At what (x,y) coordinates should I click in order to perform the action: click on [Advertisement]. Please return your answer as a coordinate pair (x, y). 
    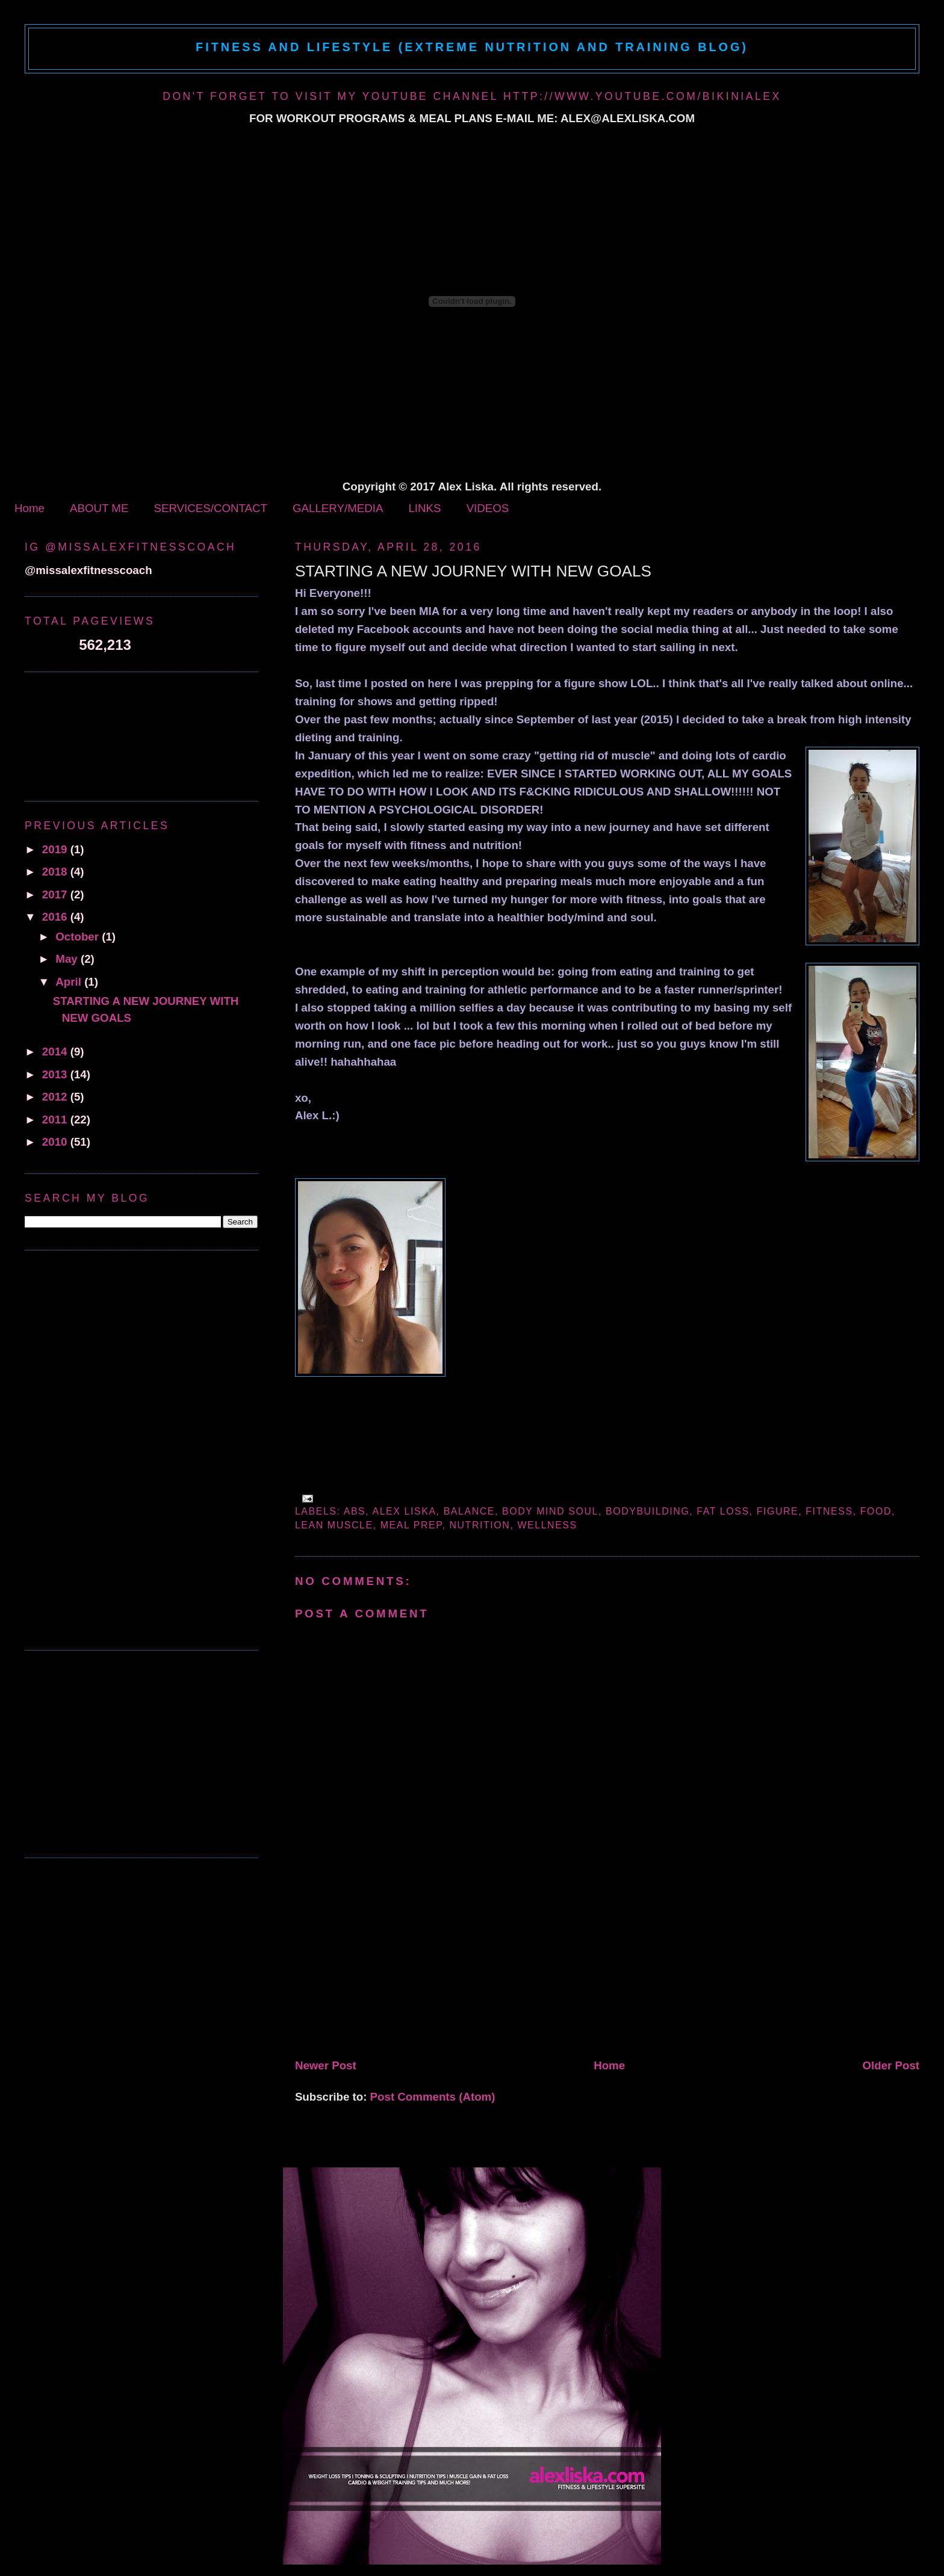
    Looking at the image, I should click on (385, 1969).